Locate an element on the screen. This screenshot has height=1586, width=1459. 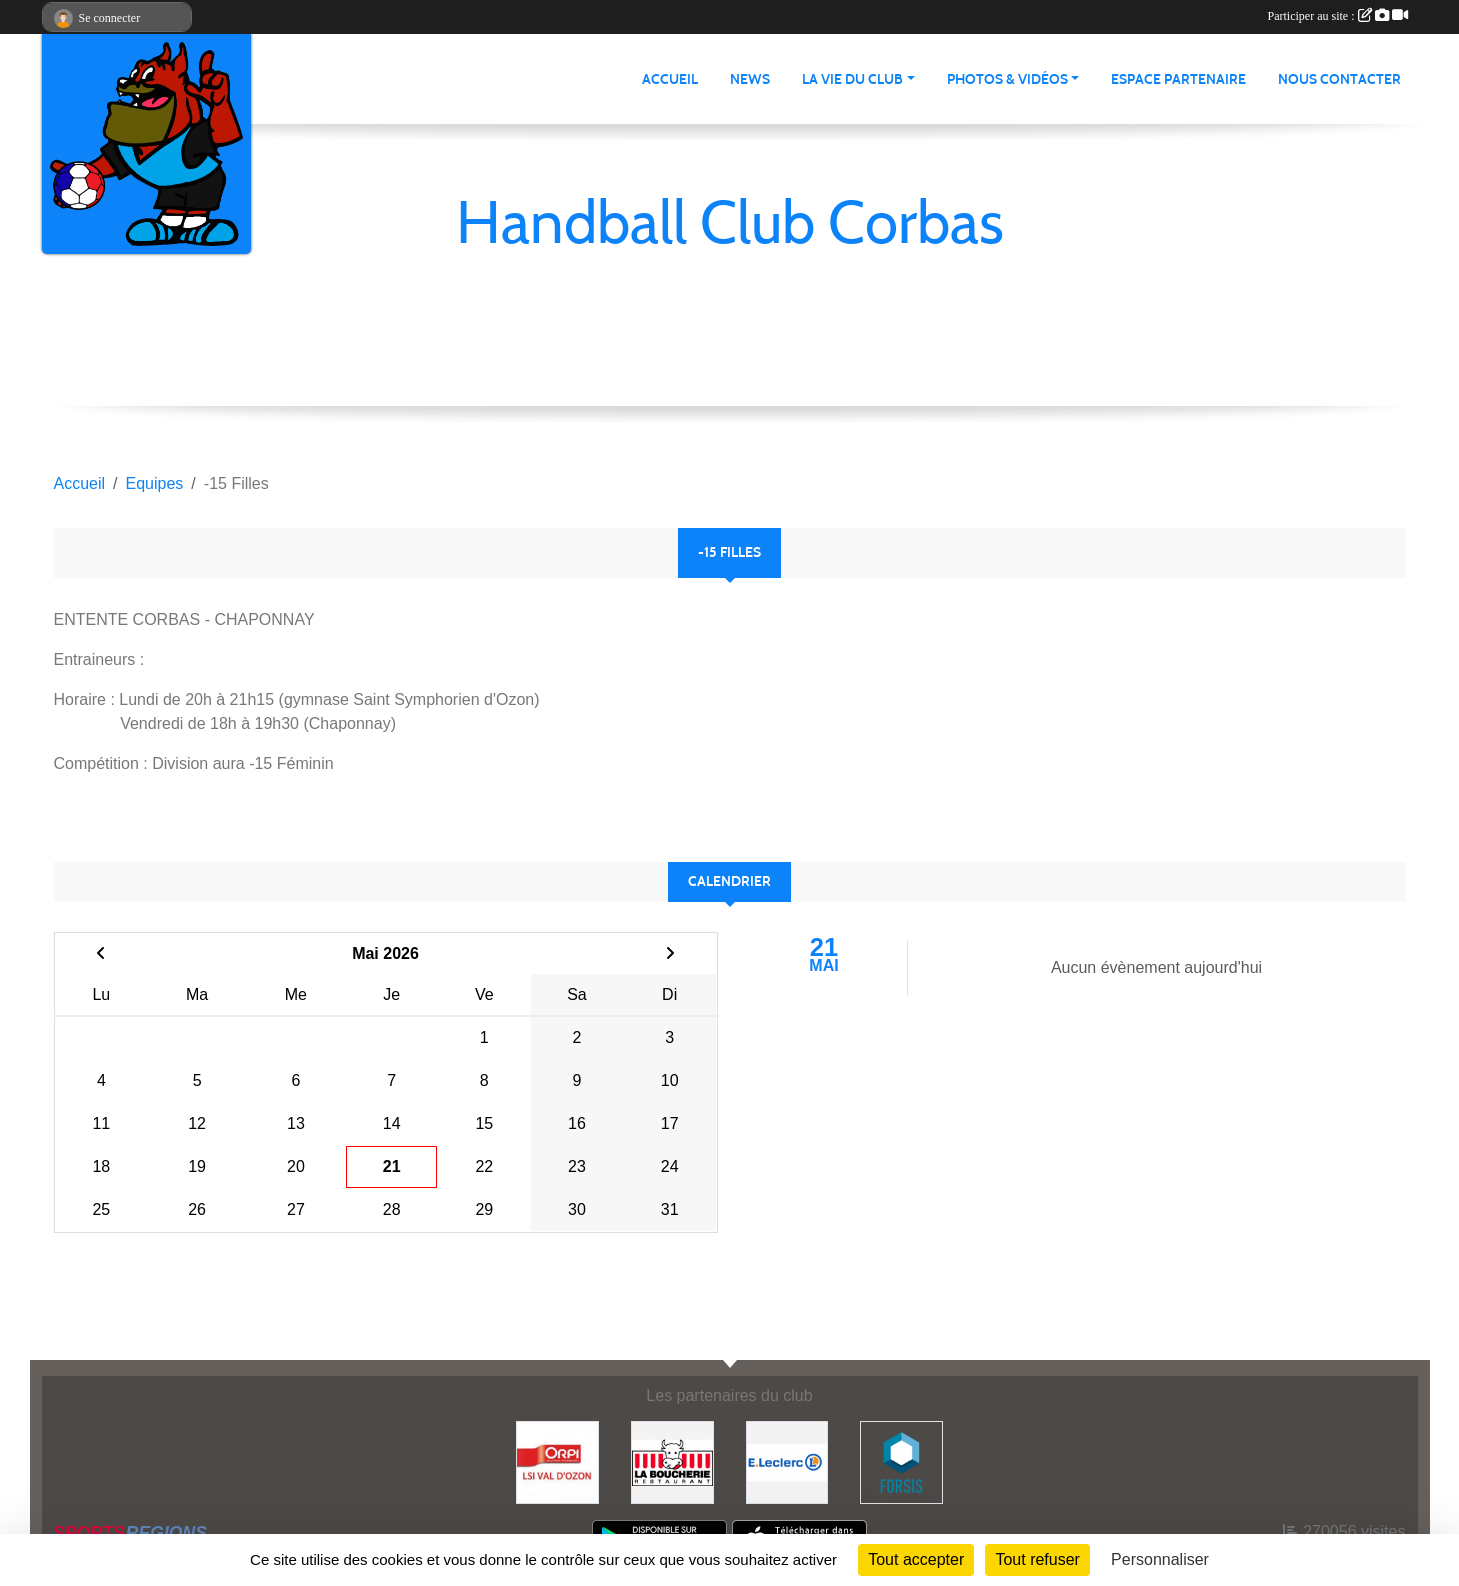
Participer au site : is located at coordinates (1338, 16).